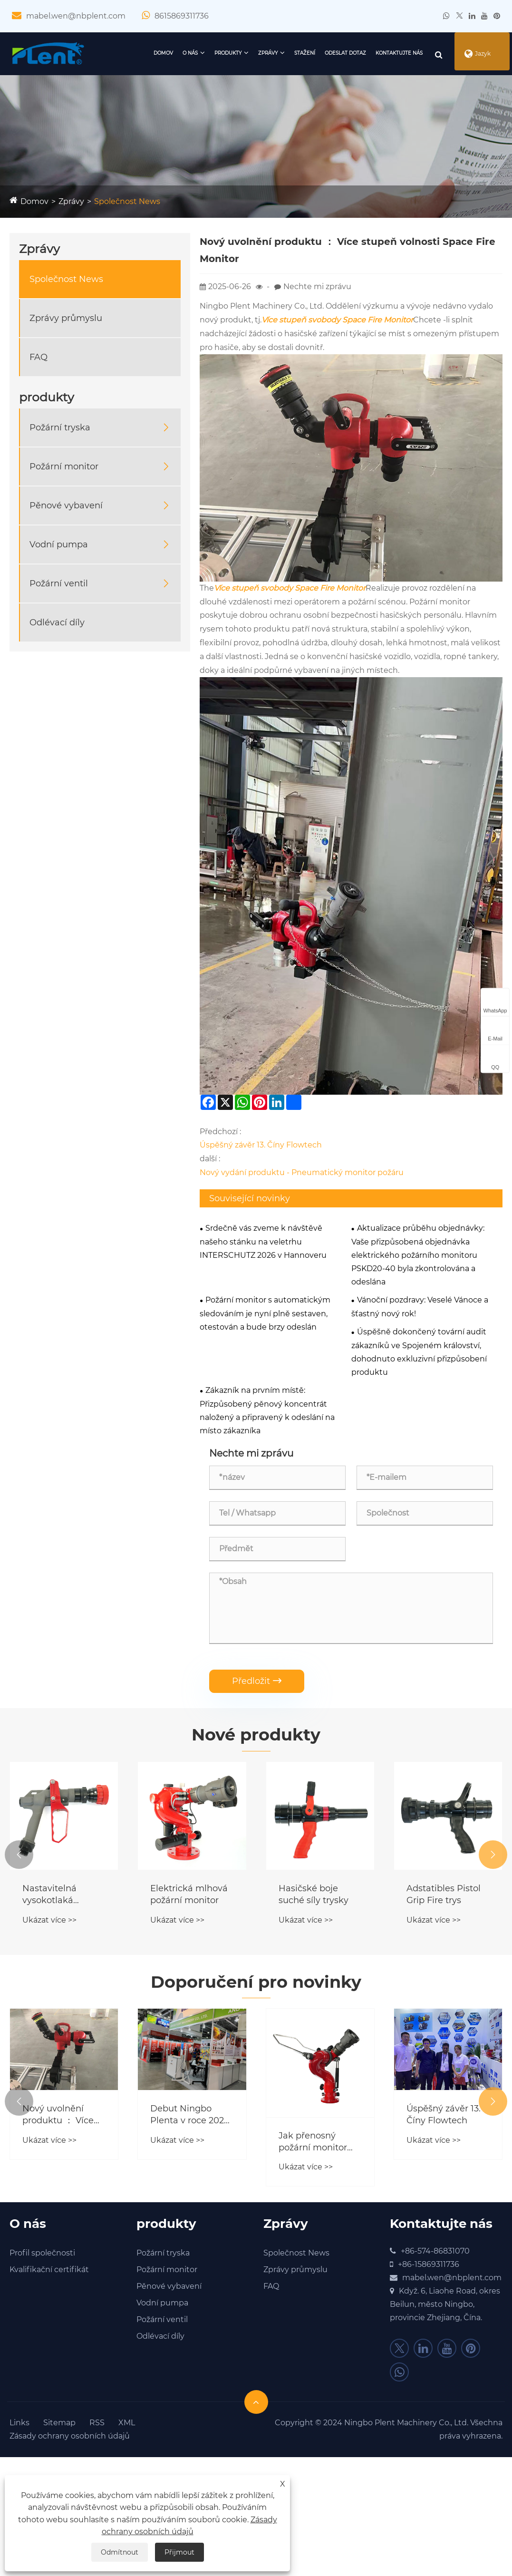 This screenshot has width=512, height=2576. I want to click on Debut Ningbo Plenta v roce 2024 Securika Moskva!, so click(190, 2117).